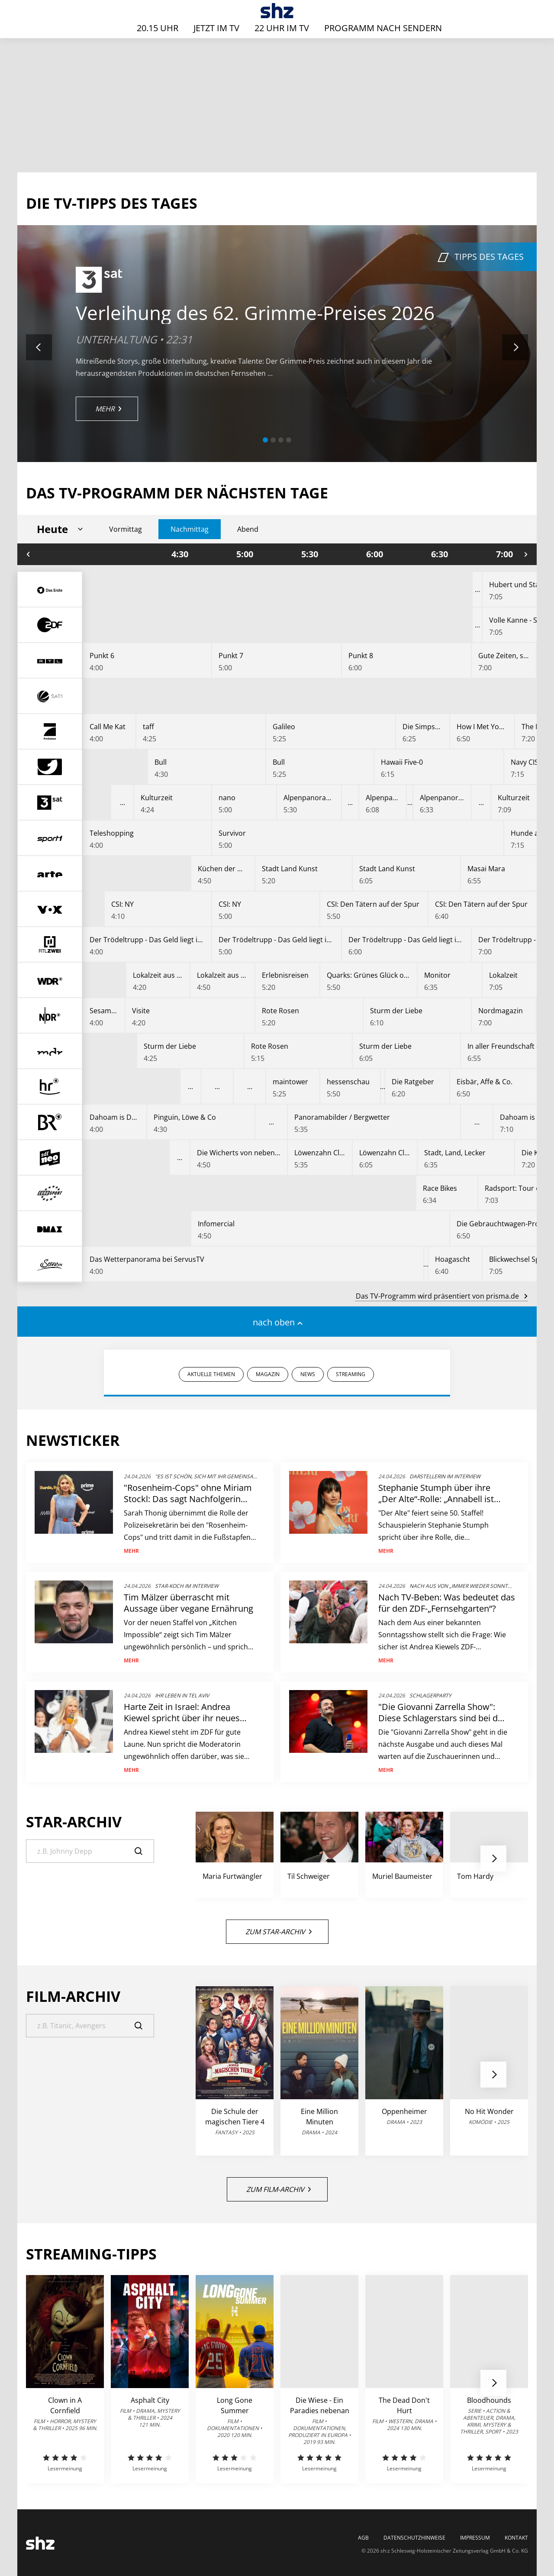  Describe the element at coordinates (441, 1296) in the screenshot. I see `Das TV-Programm wird präsentiert von prisma.de` at that location.